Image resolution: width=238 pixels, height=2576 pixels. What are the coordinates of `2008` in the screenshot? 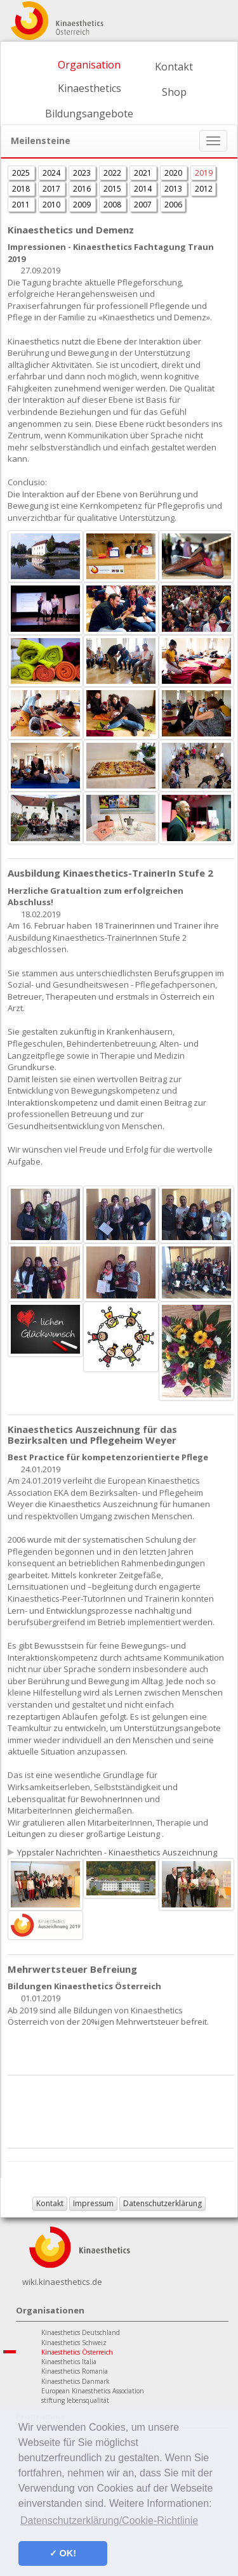 It's located at (113, 204).